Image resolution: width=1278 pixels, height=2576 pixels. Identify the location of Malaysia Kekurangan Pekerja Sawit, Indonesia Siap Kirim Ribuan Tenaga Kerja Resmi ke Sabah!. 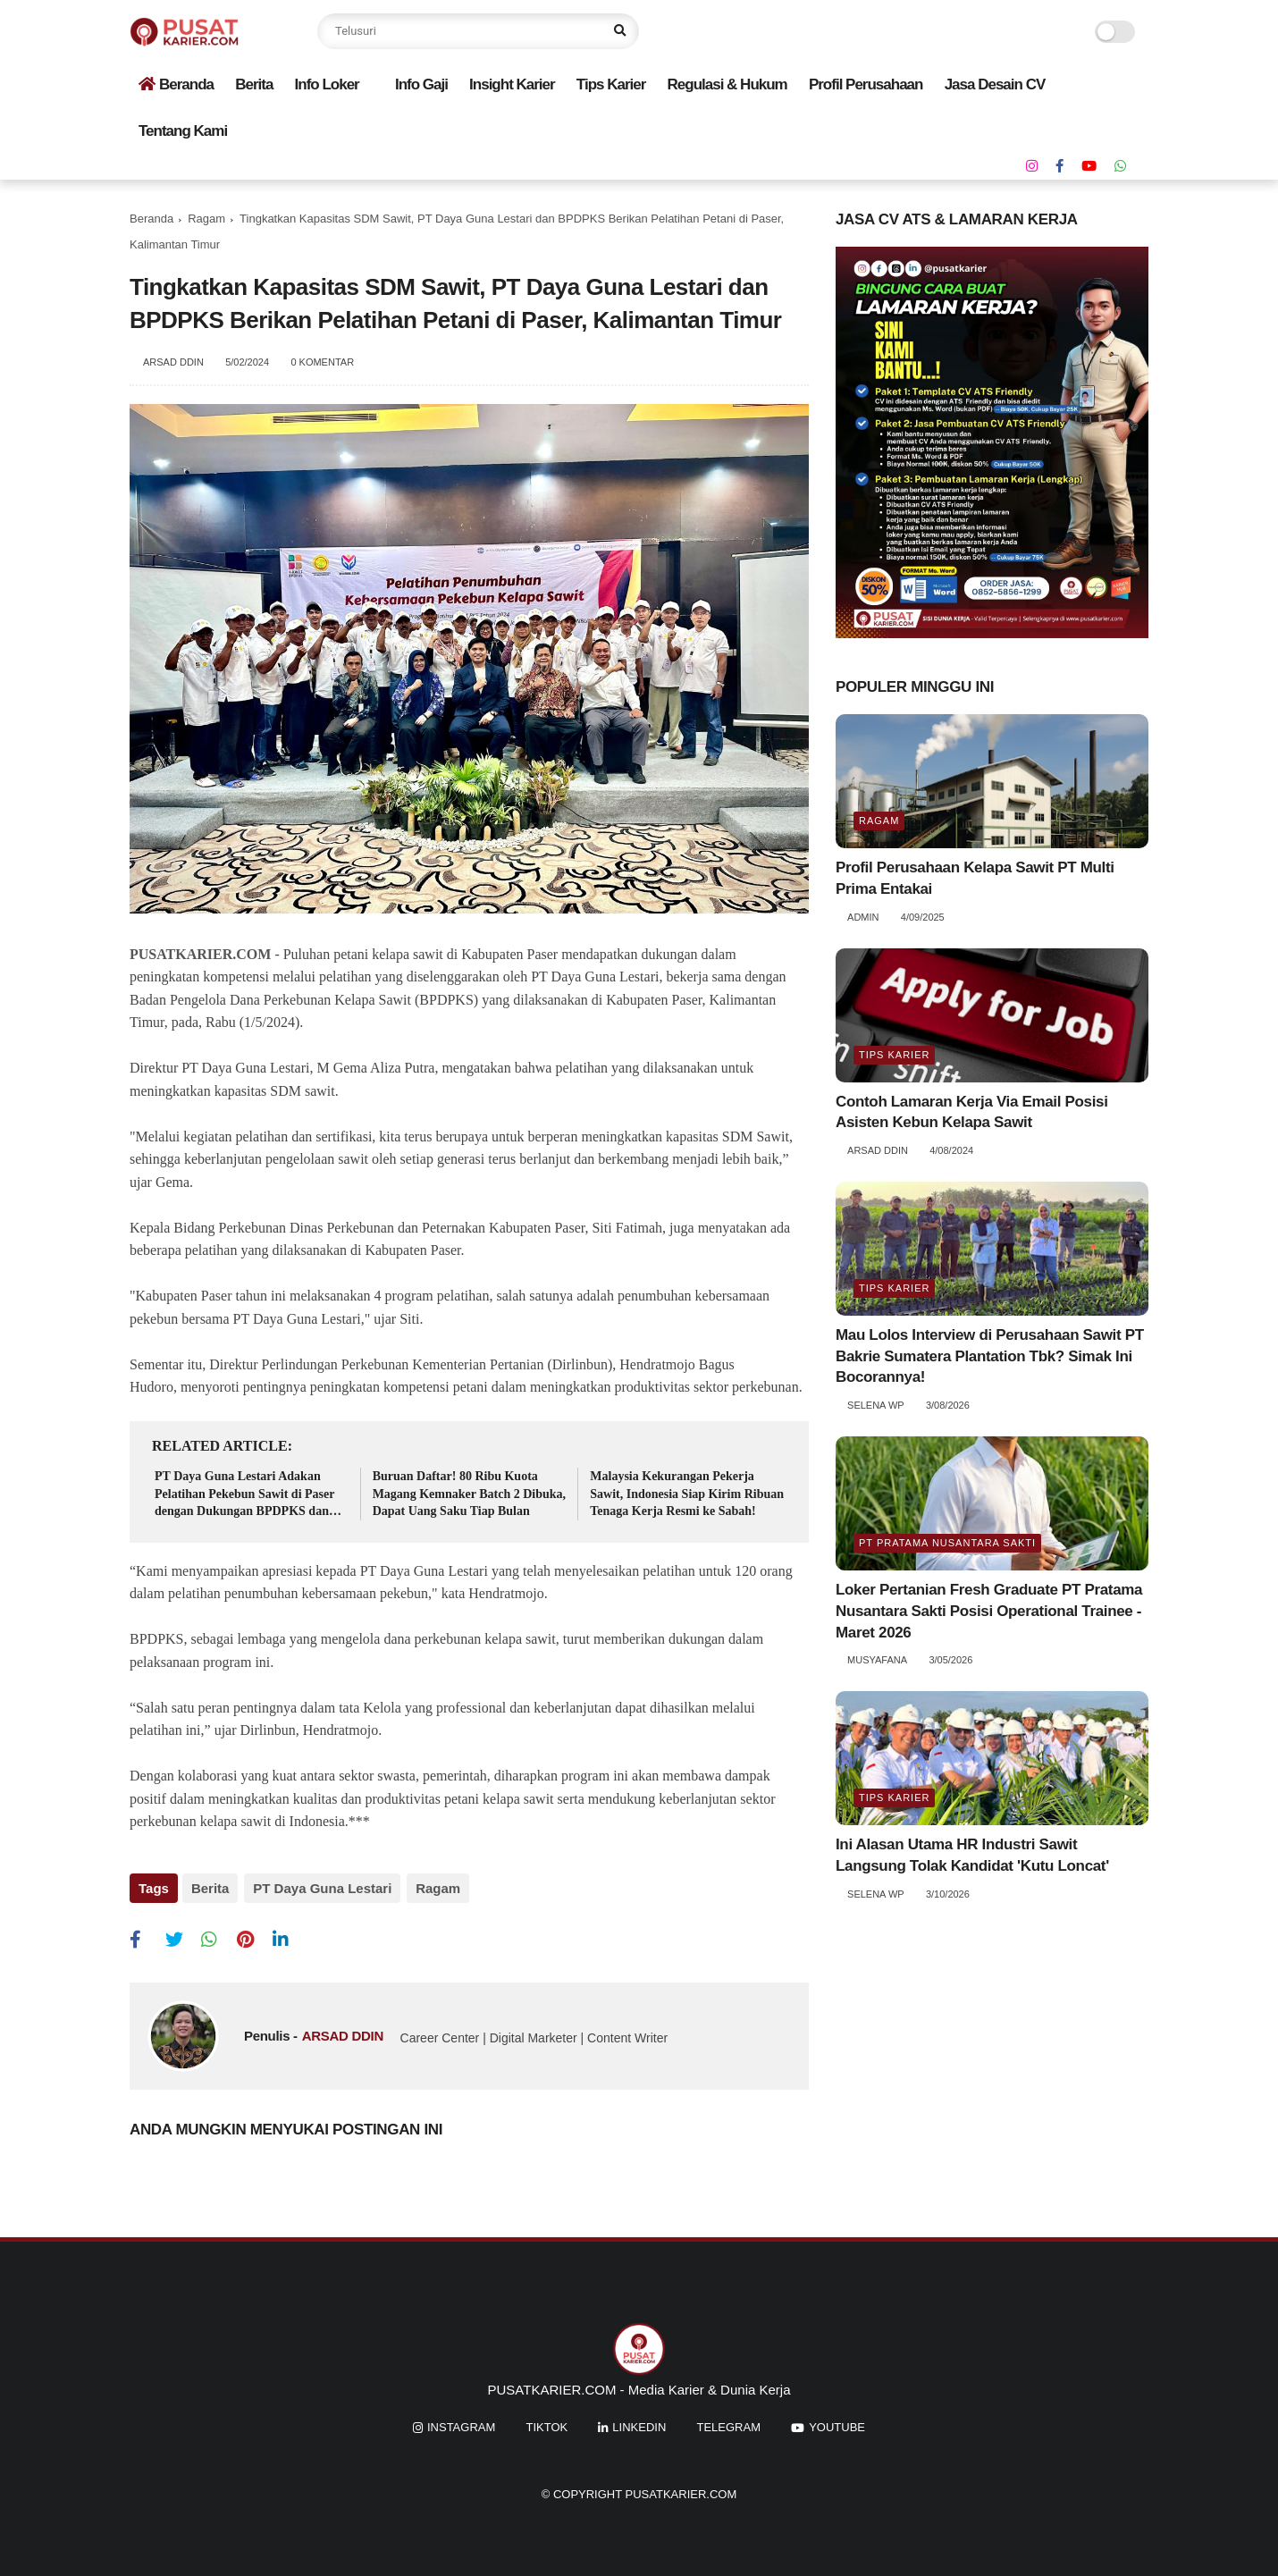
(687, 1493).